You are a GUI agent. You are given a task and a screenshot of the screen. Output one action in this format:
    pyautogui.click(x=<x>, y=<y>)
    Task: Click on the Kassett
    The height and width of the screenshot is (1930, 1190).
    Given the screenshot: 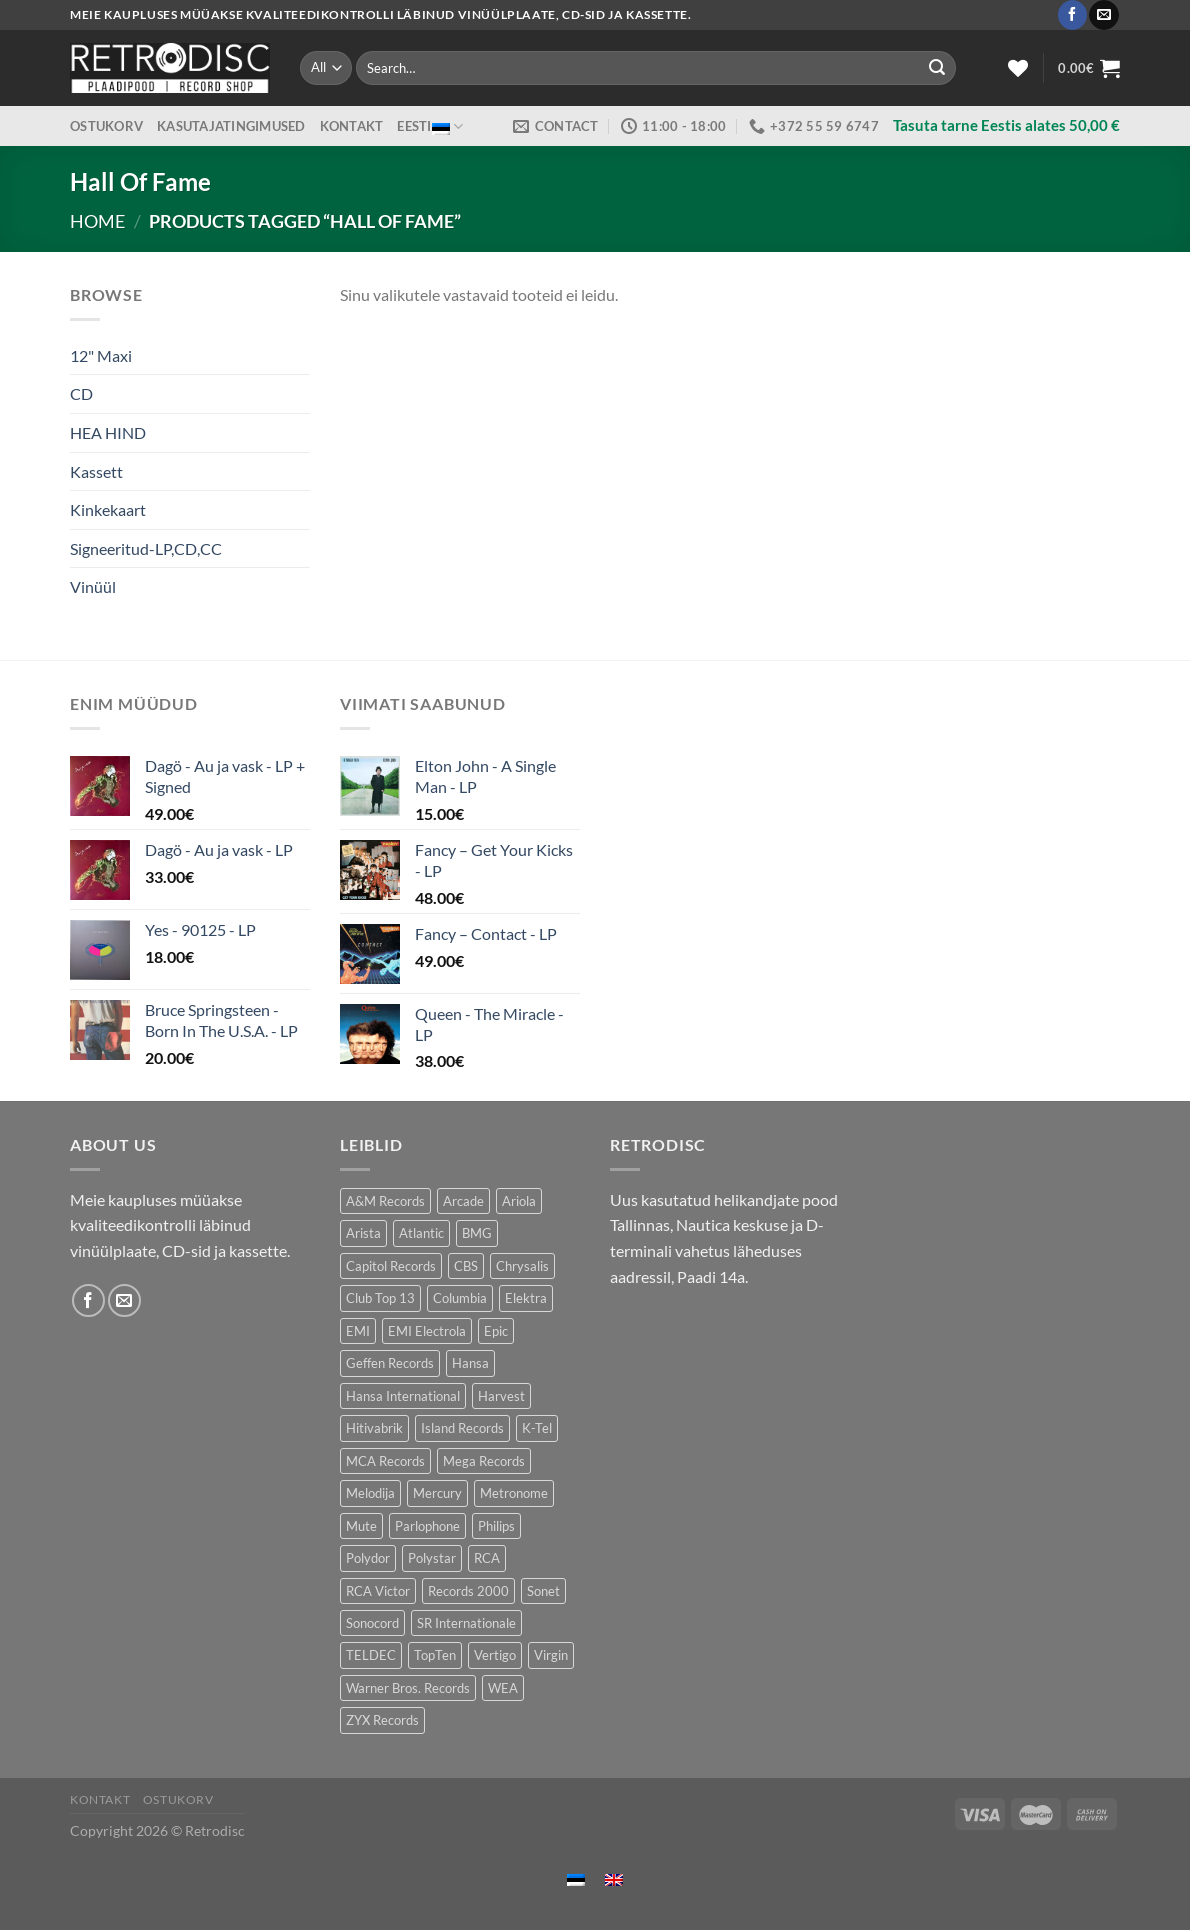 What is the action you would take?
    pyautogui.click(x=96, y=471)
    